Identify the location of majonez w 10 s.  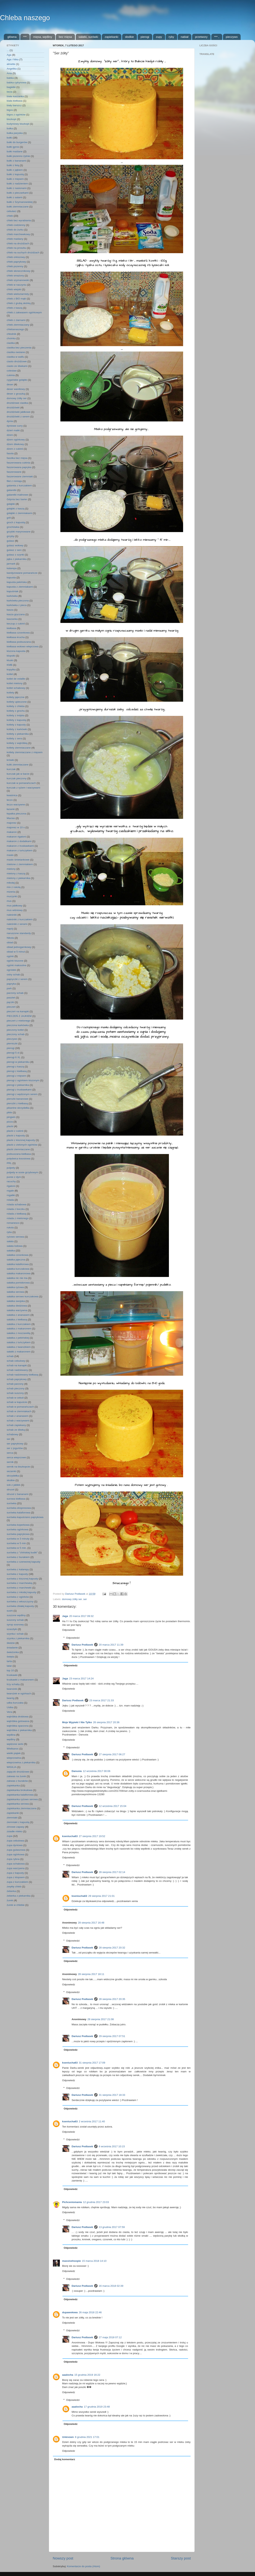
(16, 827).